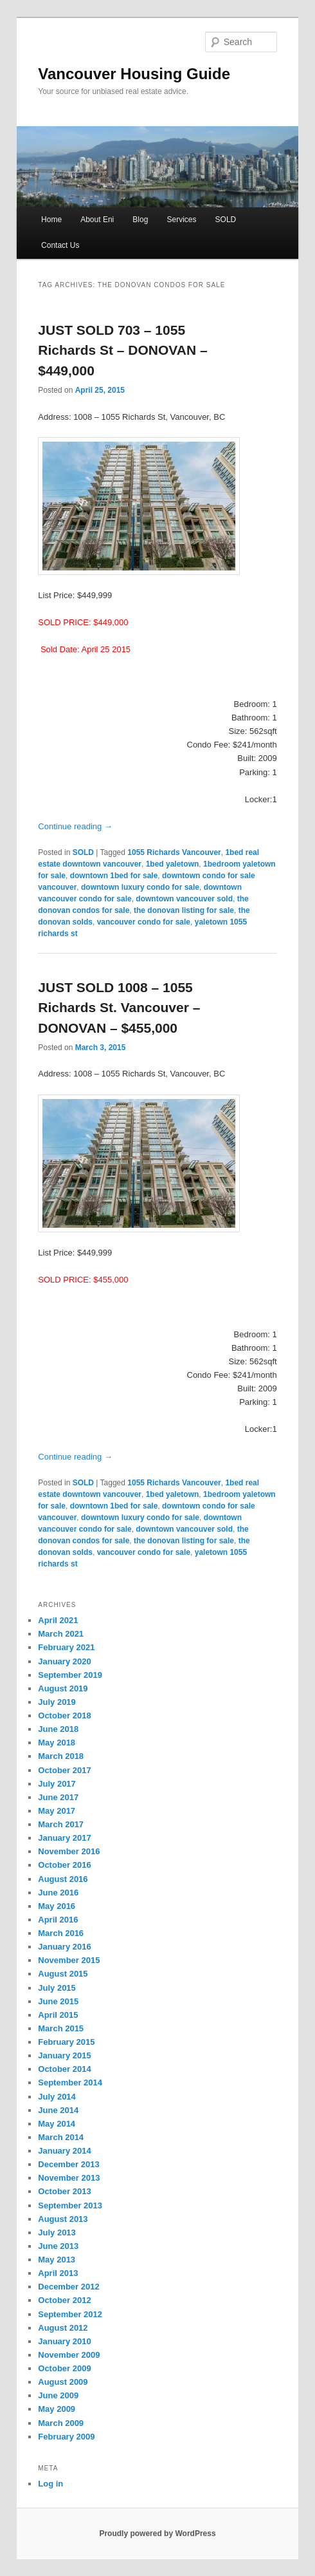  I want to click on June 2018, so click(58, 1729).